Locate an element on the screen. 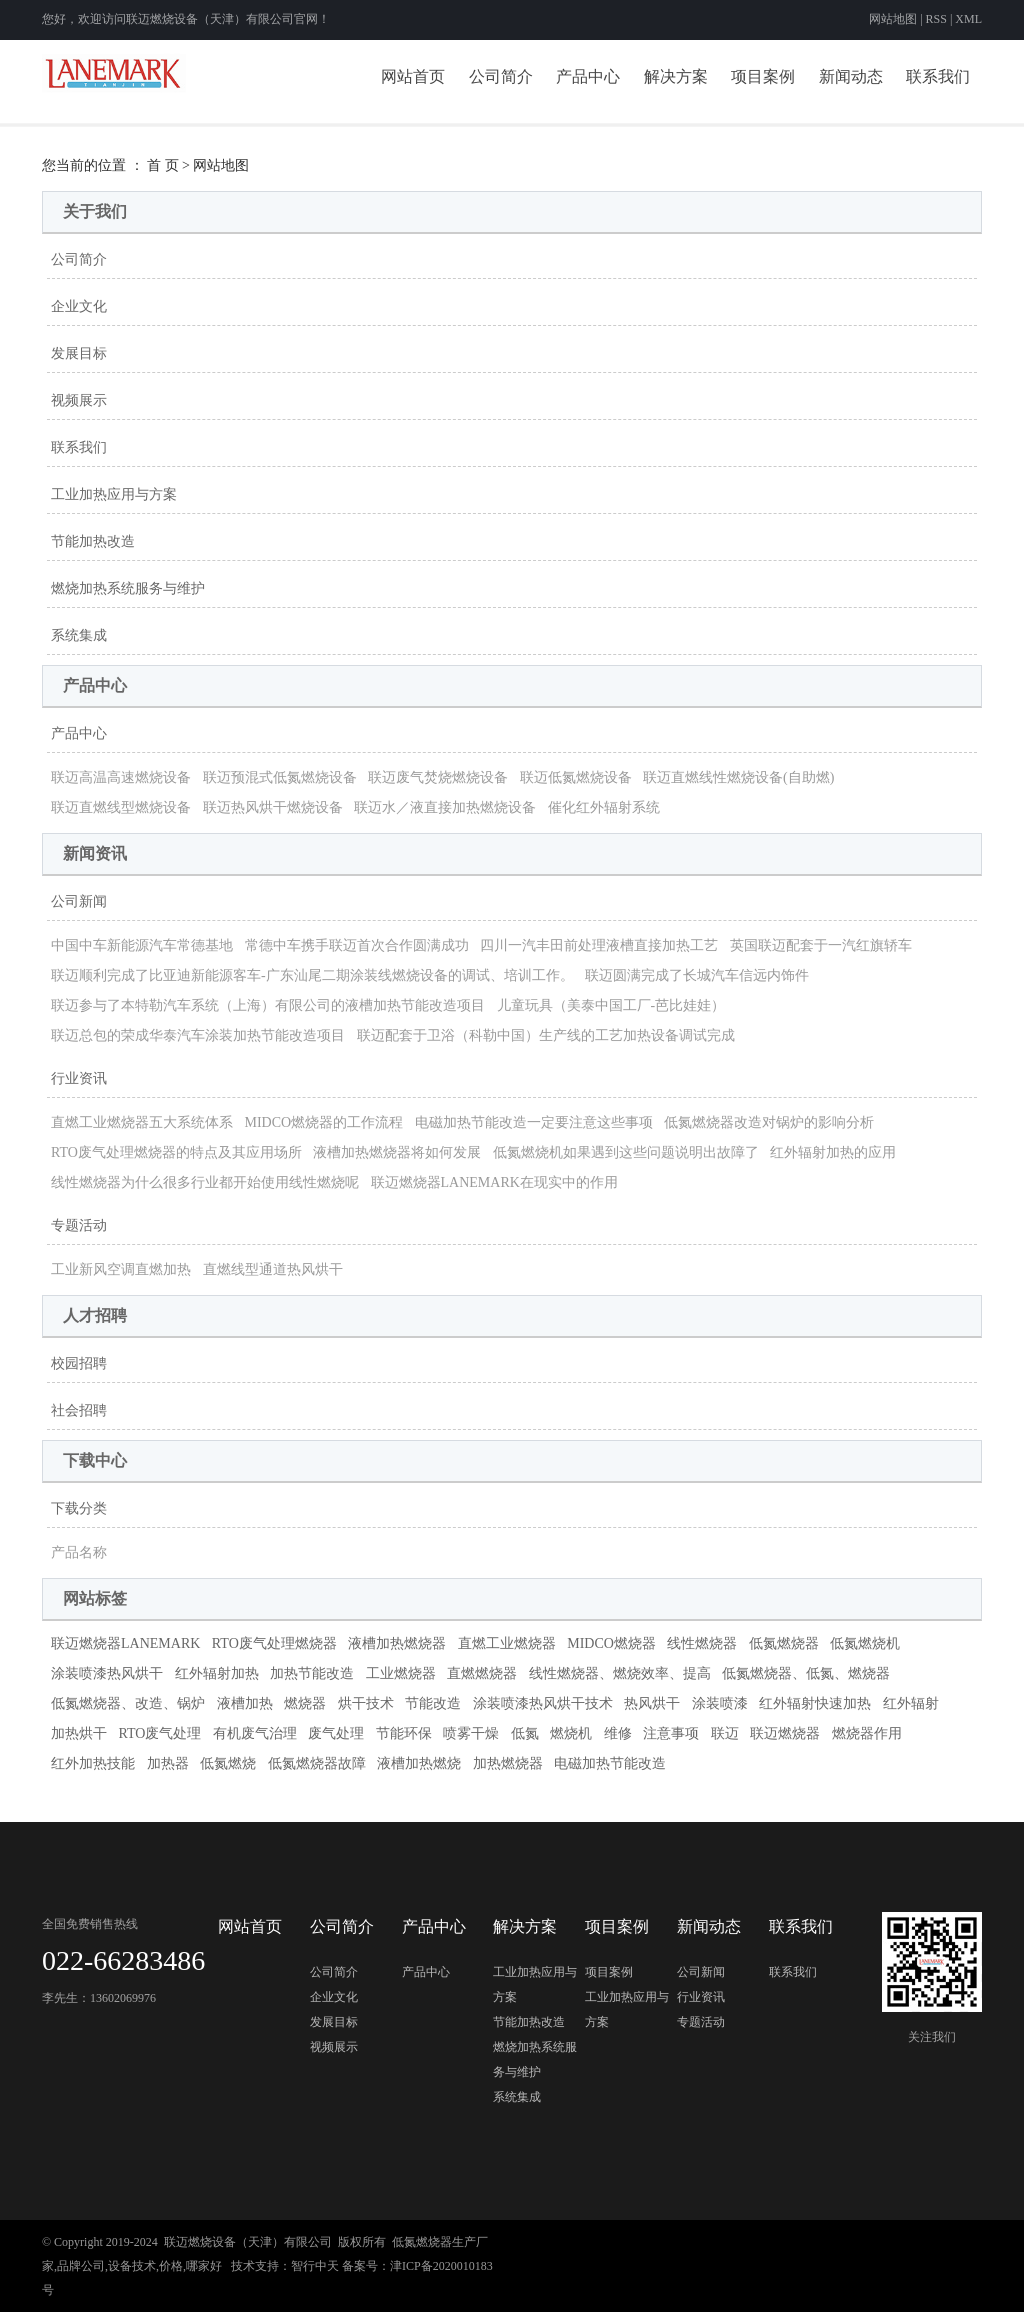  联迈参与了本特勒汽车系统（上海）有限公司的液槽加热节能改造项目 is located at coordinates (268, 1005).